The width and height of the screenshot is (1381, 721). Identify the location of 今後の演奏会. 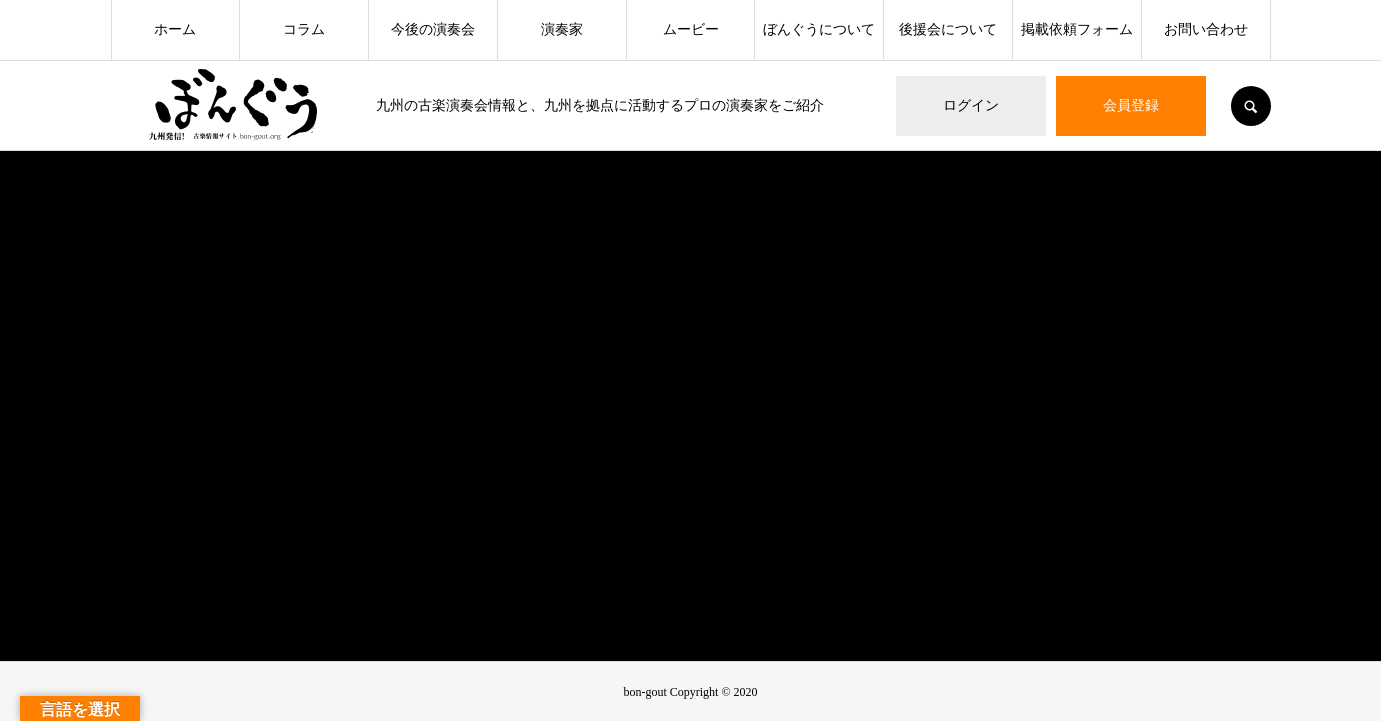
(433, 29).